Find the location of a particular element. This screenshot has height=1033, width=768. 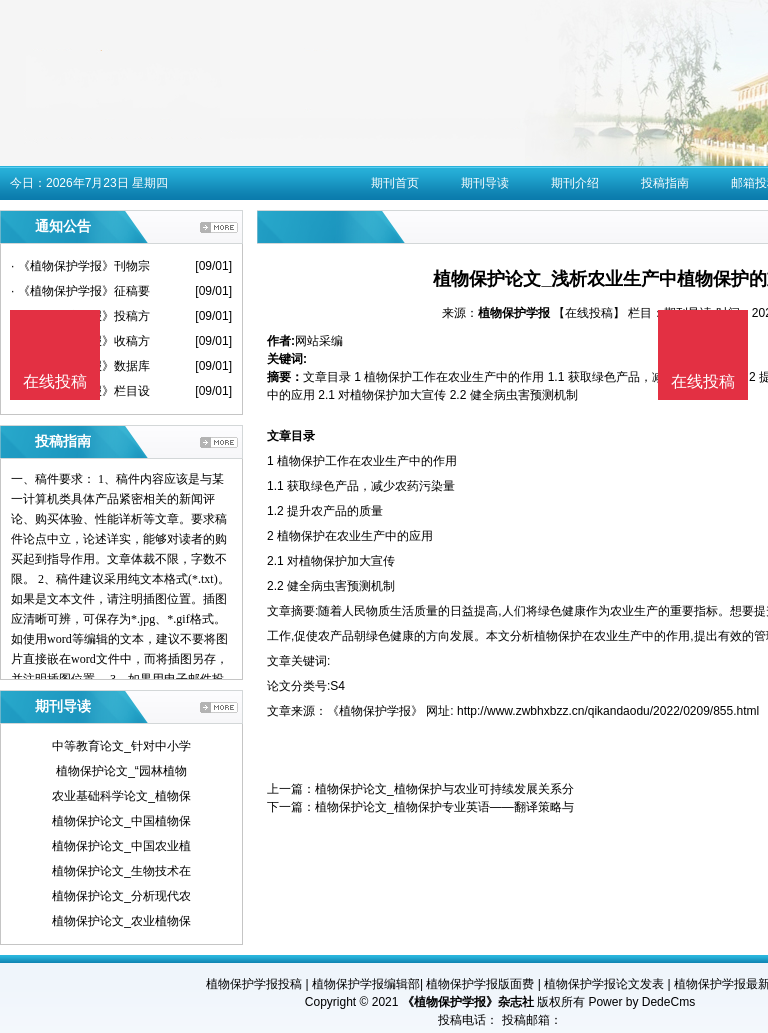

· 《植物保护学报》征稿要 is located at coordinates (80, 291).